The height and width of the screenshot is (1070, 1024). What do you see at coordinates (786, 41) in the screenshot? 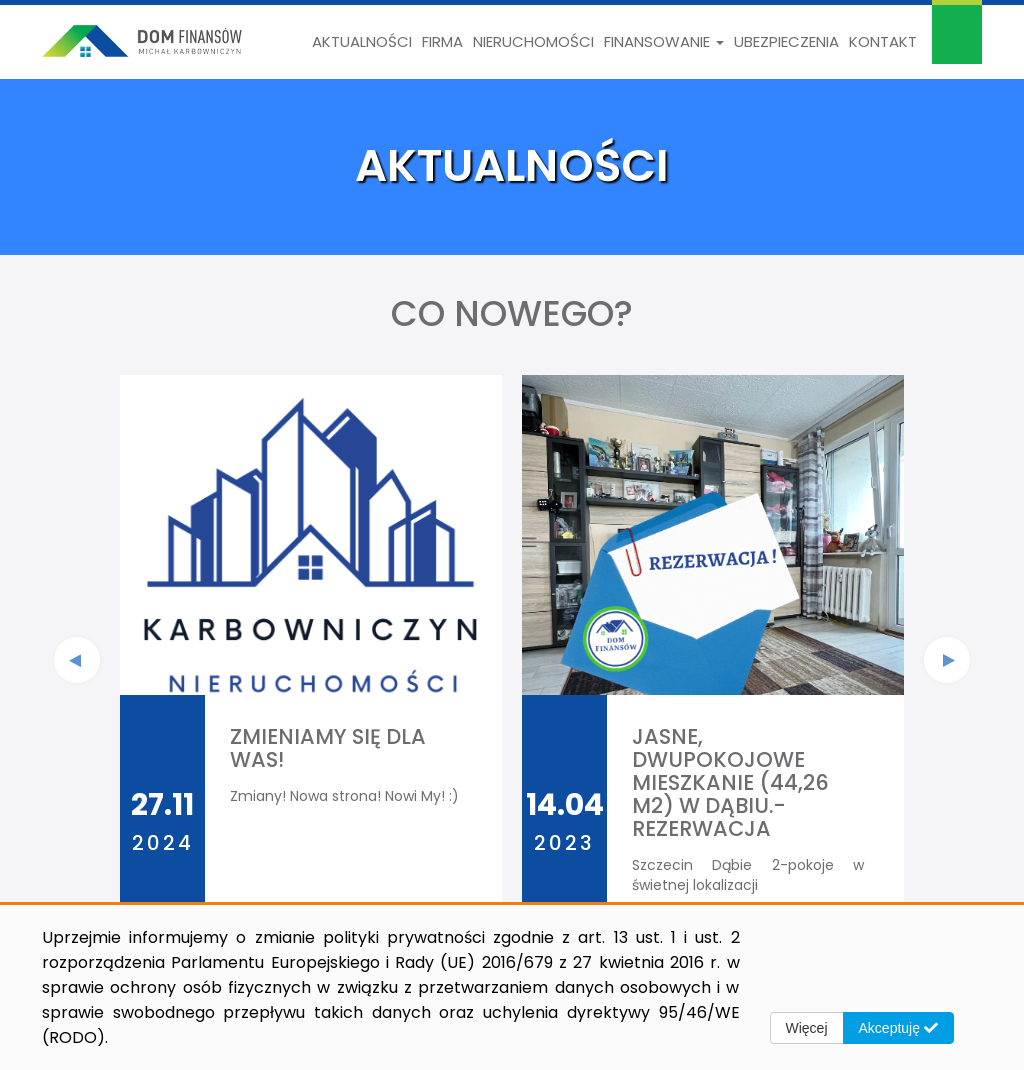
I see `Ubezpieczenia` at bounding box center [786, 41].